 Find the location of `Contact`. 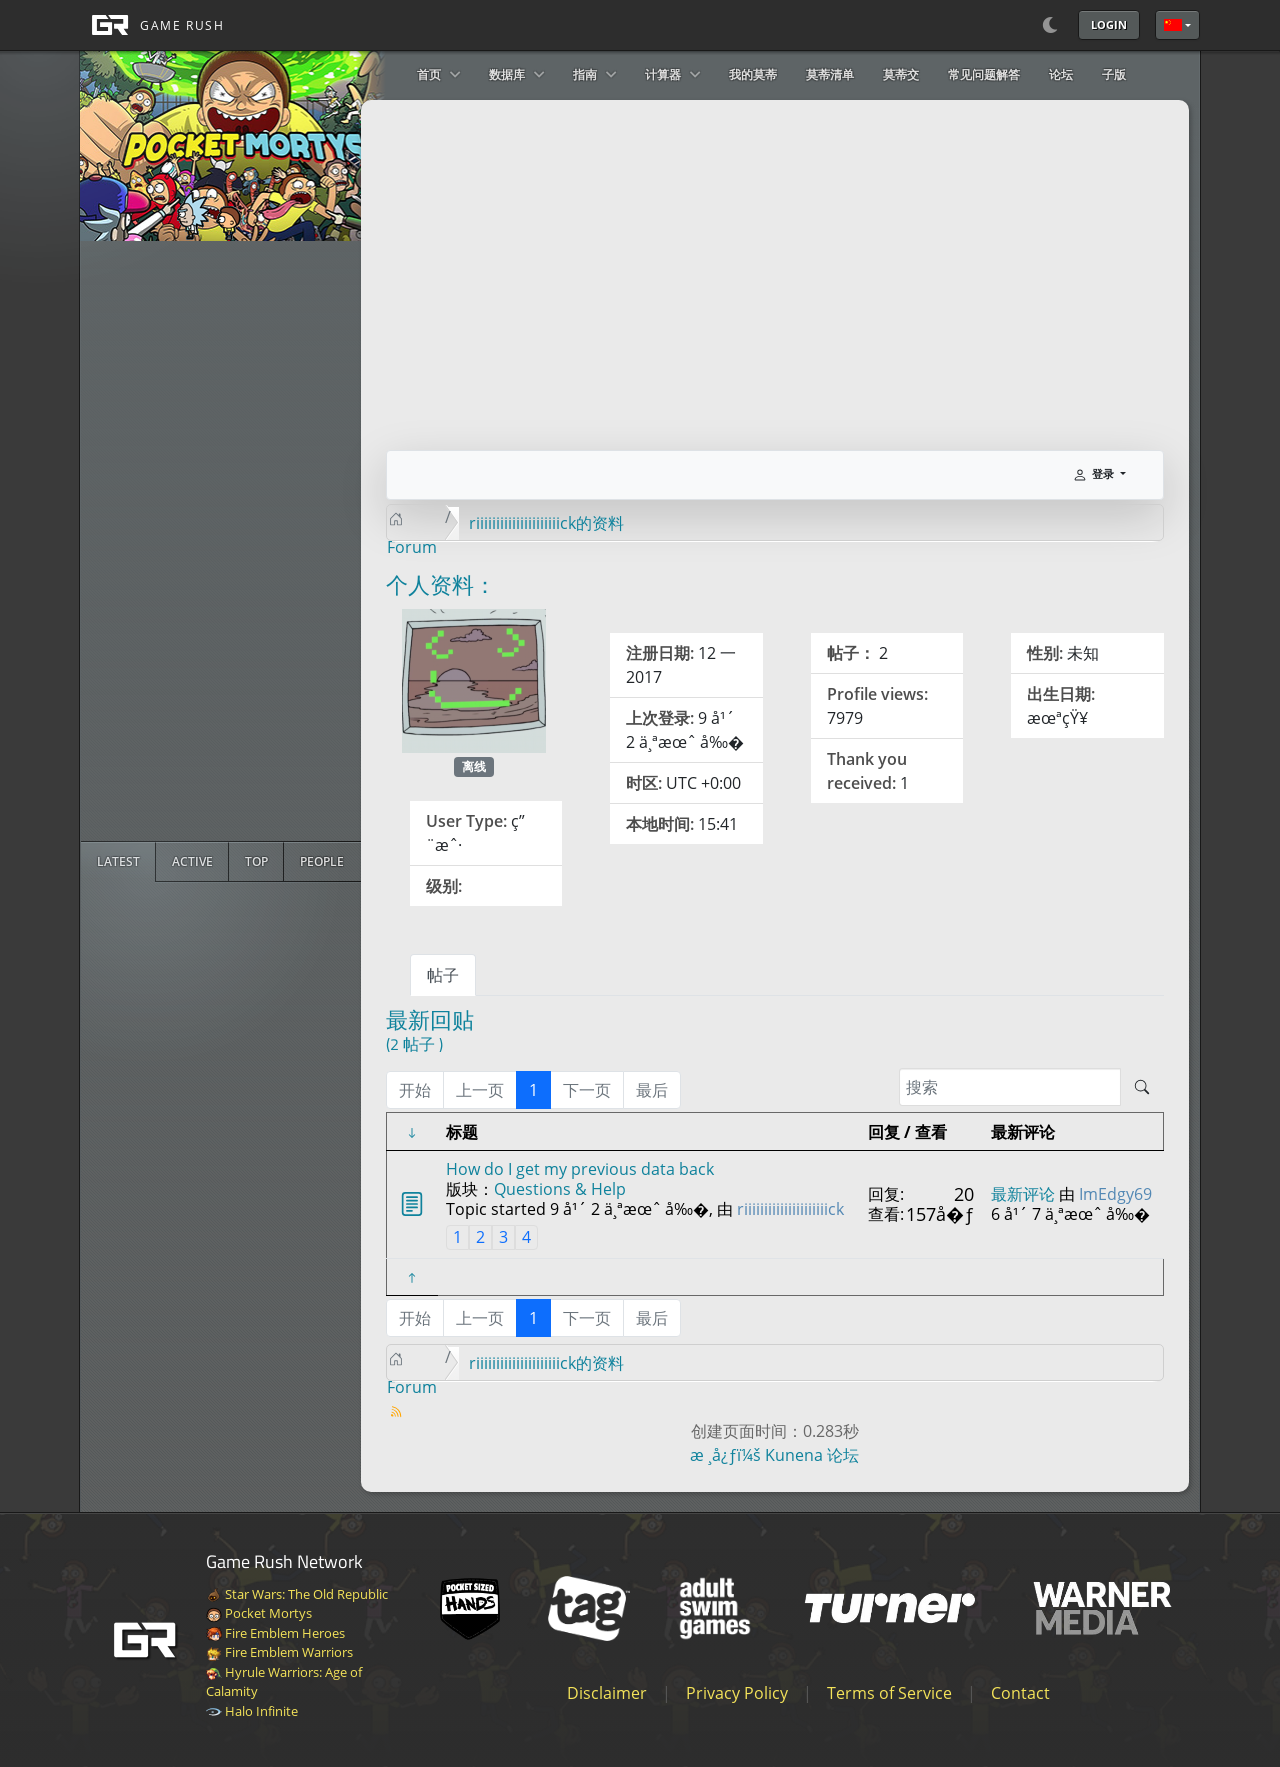

Contact is located at coordinates (1020, 1693).